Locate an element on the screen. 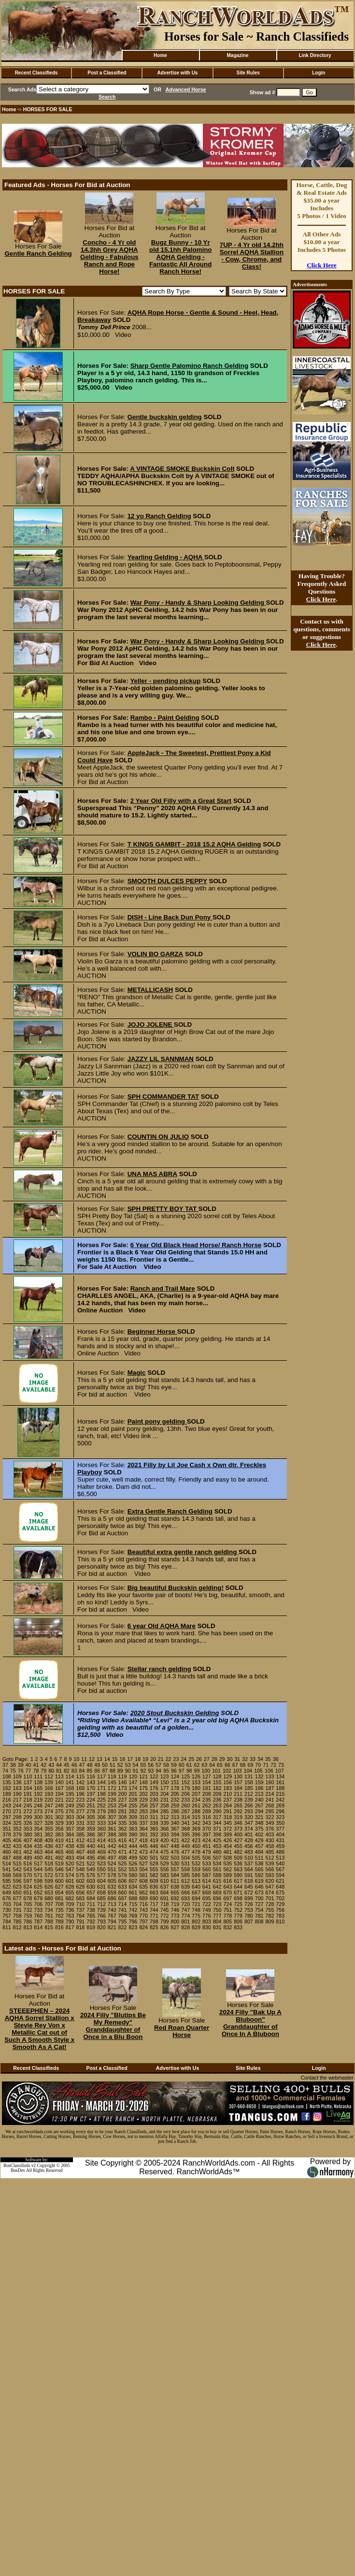  166 is located at coordinates (48, 1788).